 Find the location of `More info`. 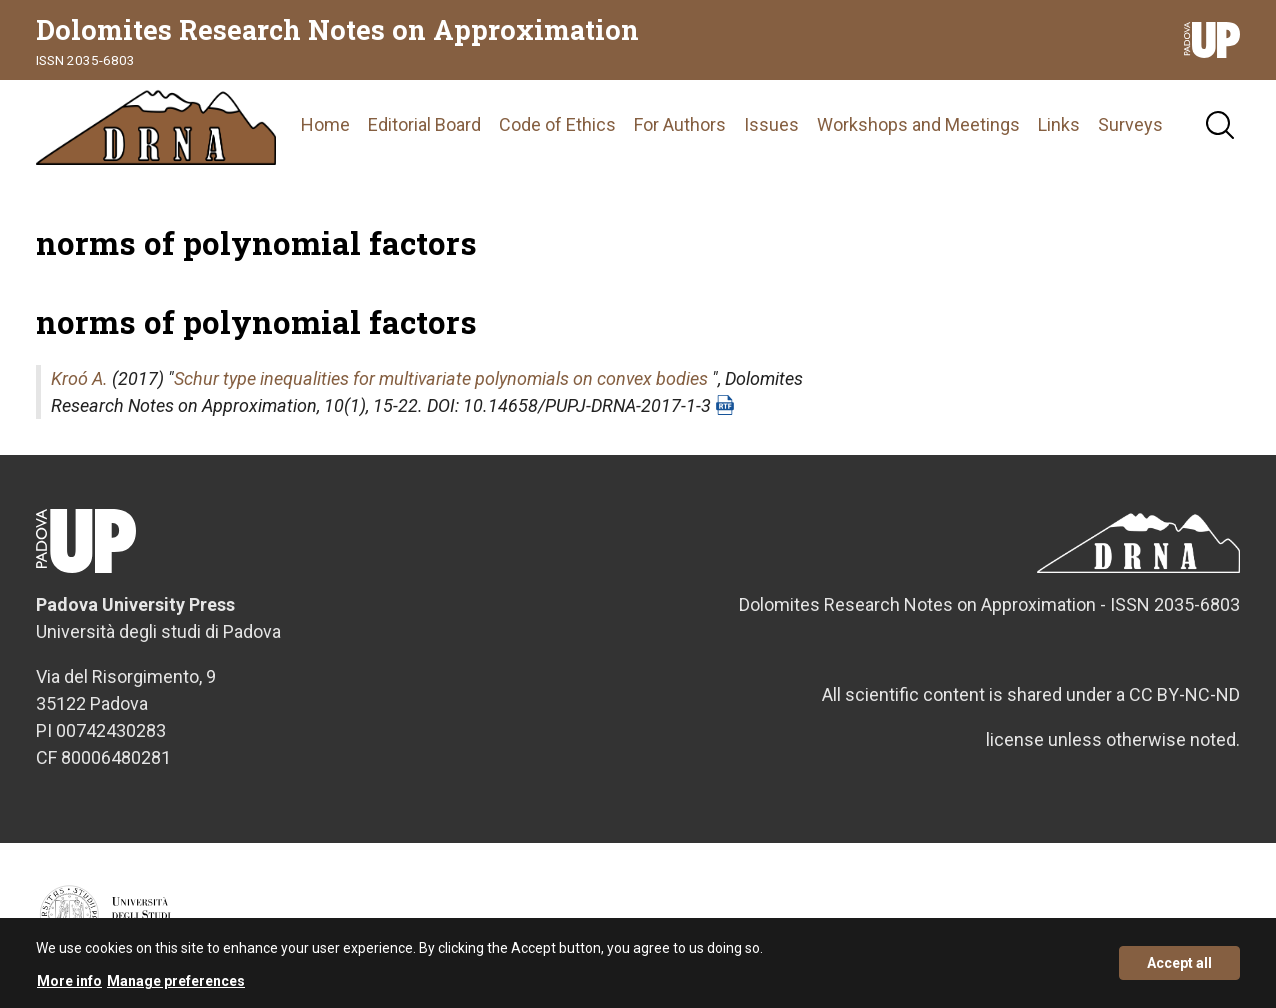

More info is located at coordinates (69, 988).